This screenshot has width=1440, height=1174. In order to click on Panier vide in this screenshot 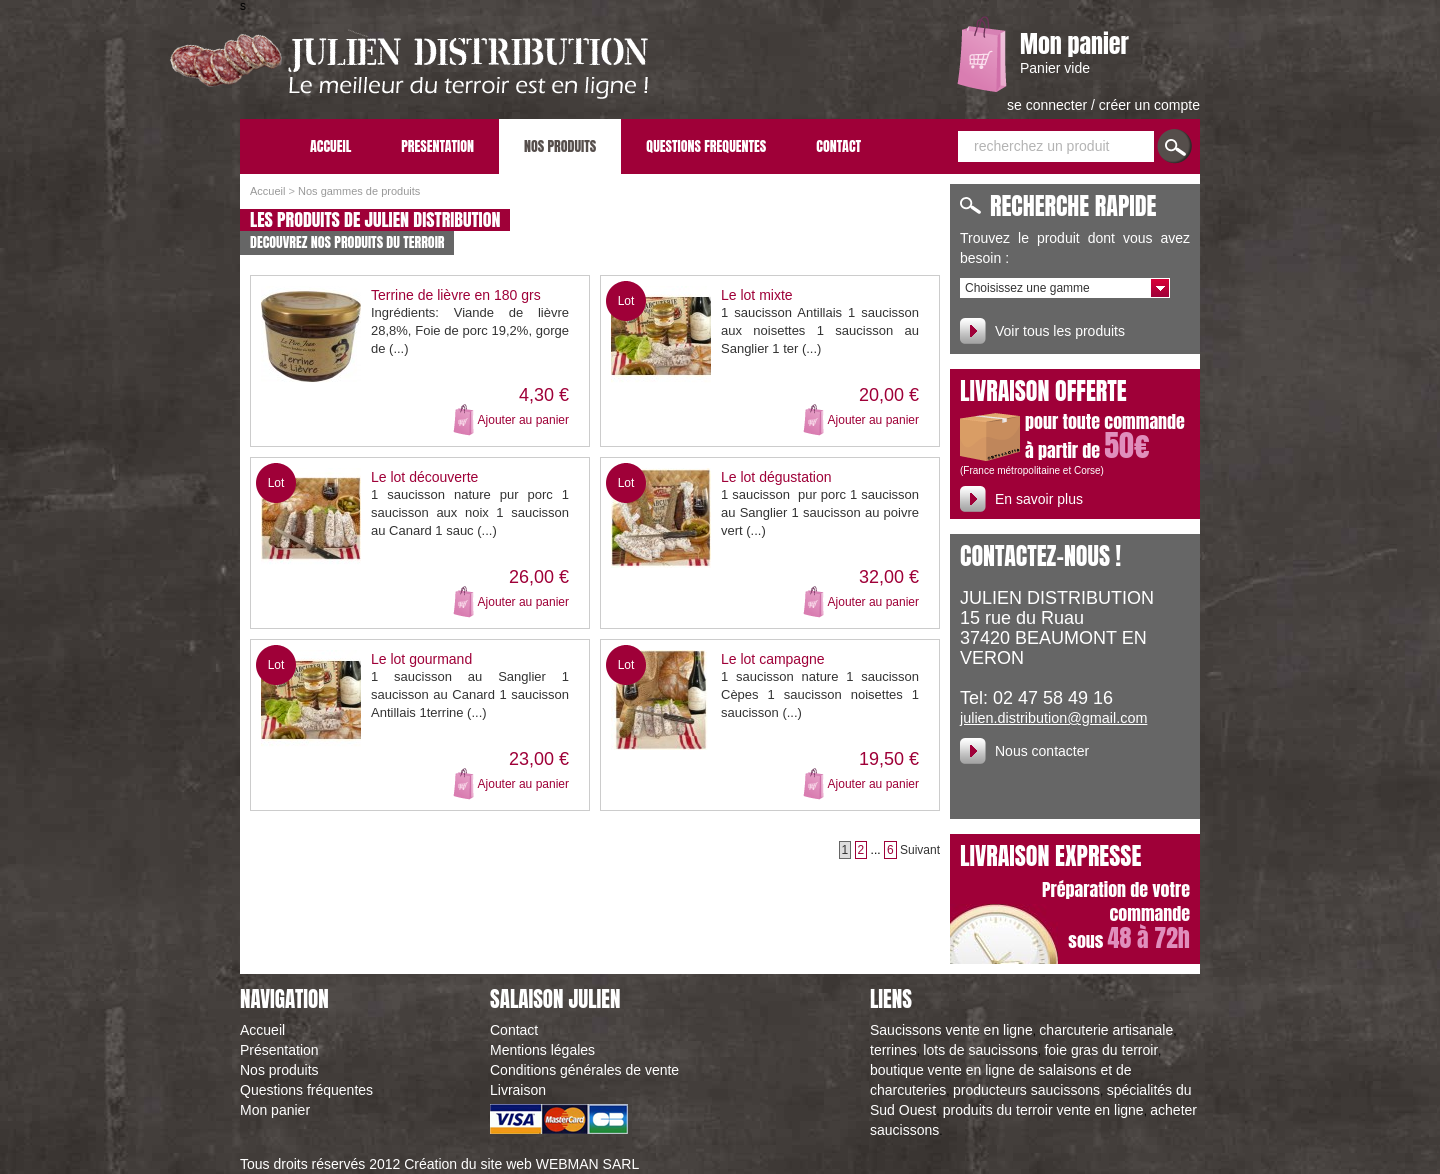, I will do `click(1055, 68)`.